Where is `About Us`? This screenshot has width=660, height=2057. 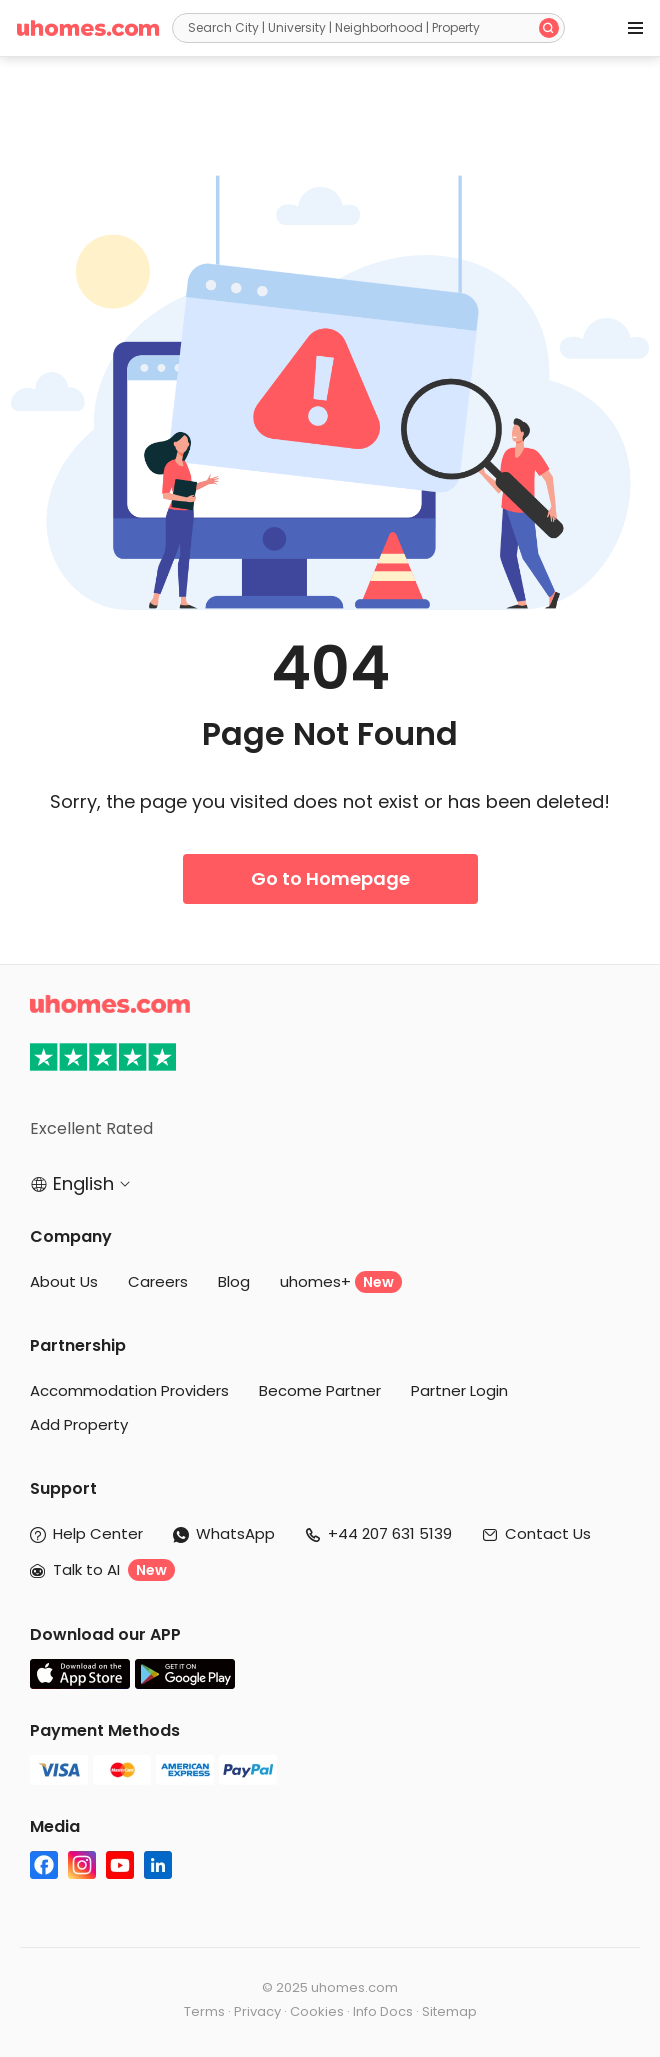
About Us is located at coordinates (64, 1281).